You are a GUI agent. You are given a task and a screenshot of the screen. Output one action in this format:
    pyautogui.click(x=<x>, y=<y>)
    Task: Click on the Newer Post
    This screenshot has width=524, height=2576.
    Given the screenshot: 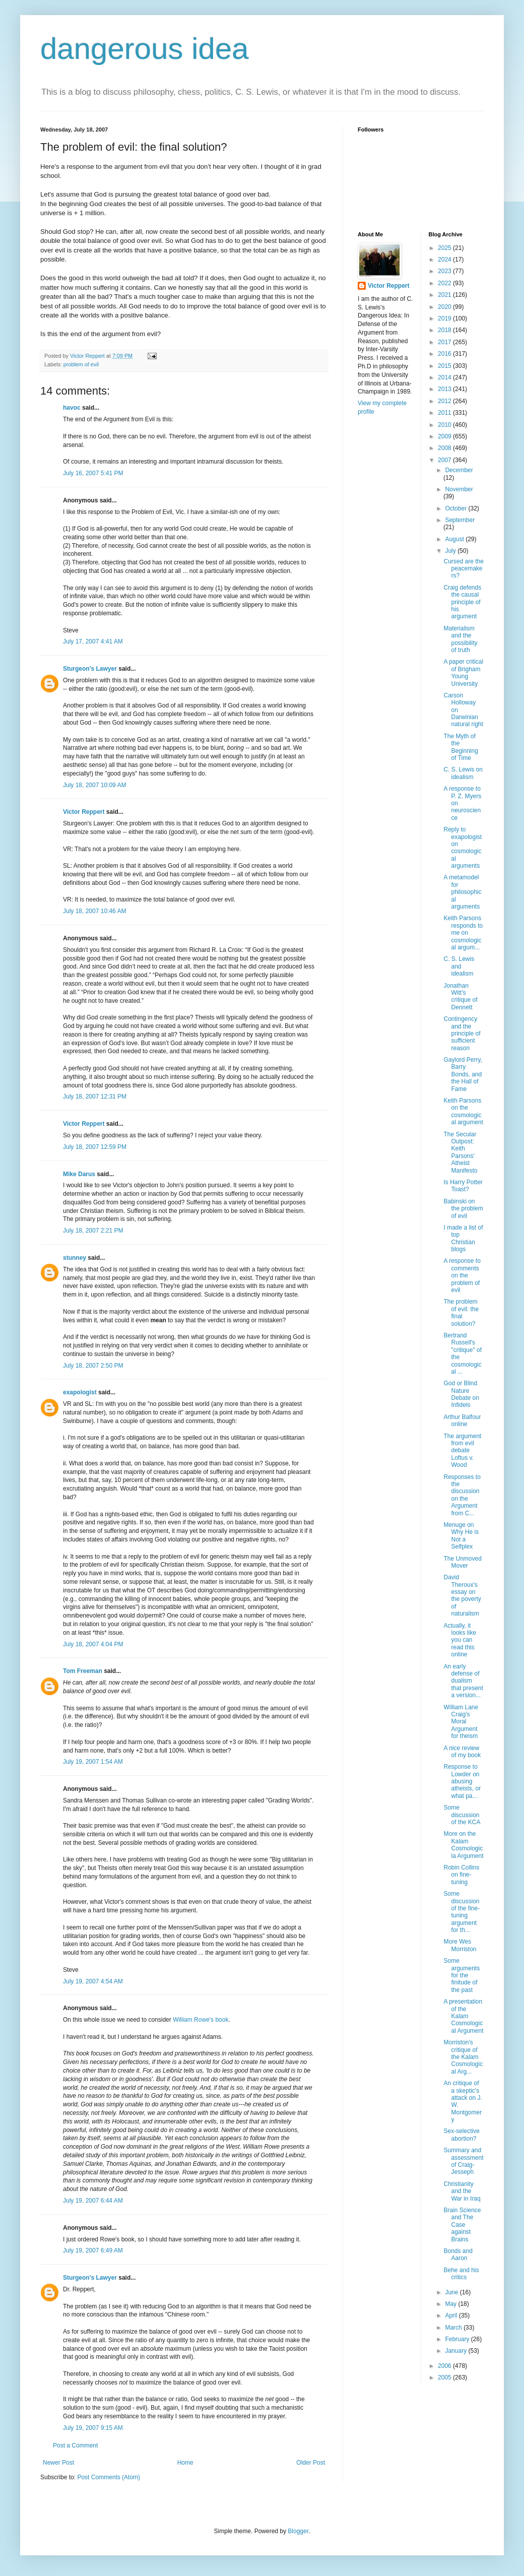 What is the action you would take?
    pyautogui.click(x=58, y=2462)
    